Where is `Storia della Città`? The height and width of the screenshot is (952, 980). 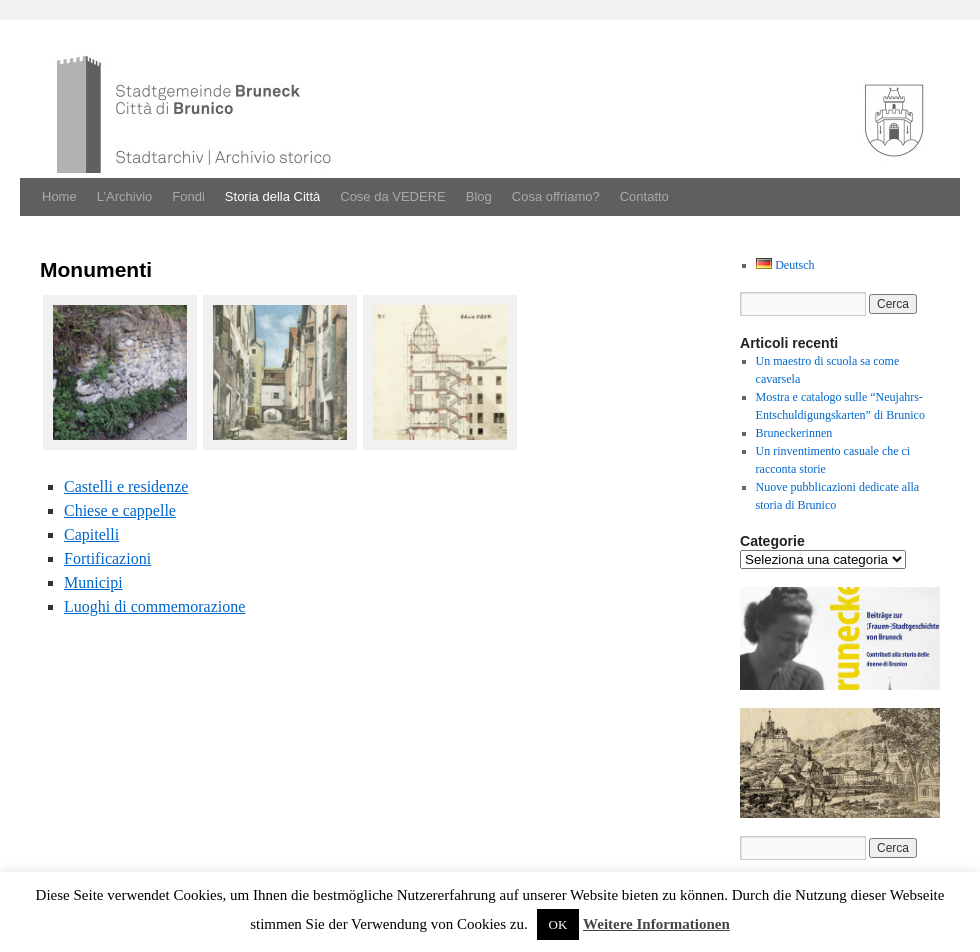
Storia della Città is located at coordinates (272, 196).